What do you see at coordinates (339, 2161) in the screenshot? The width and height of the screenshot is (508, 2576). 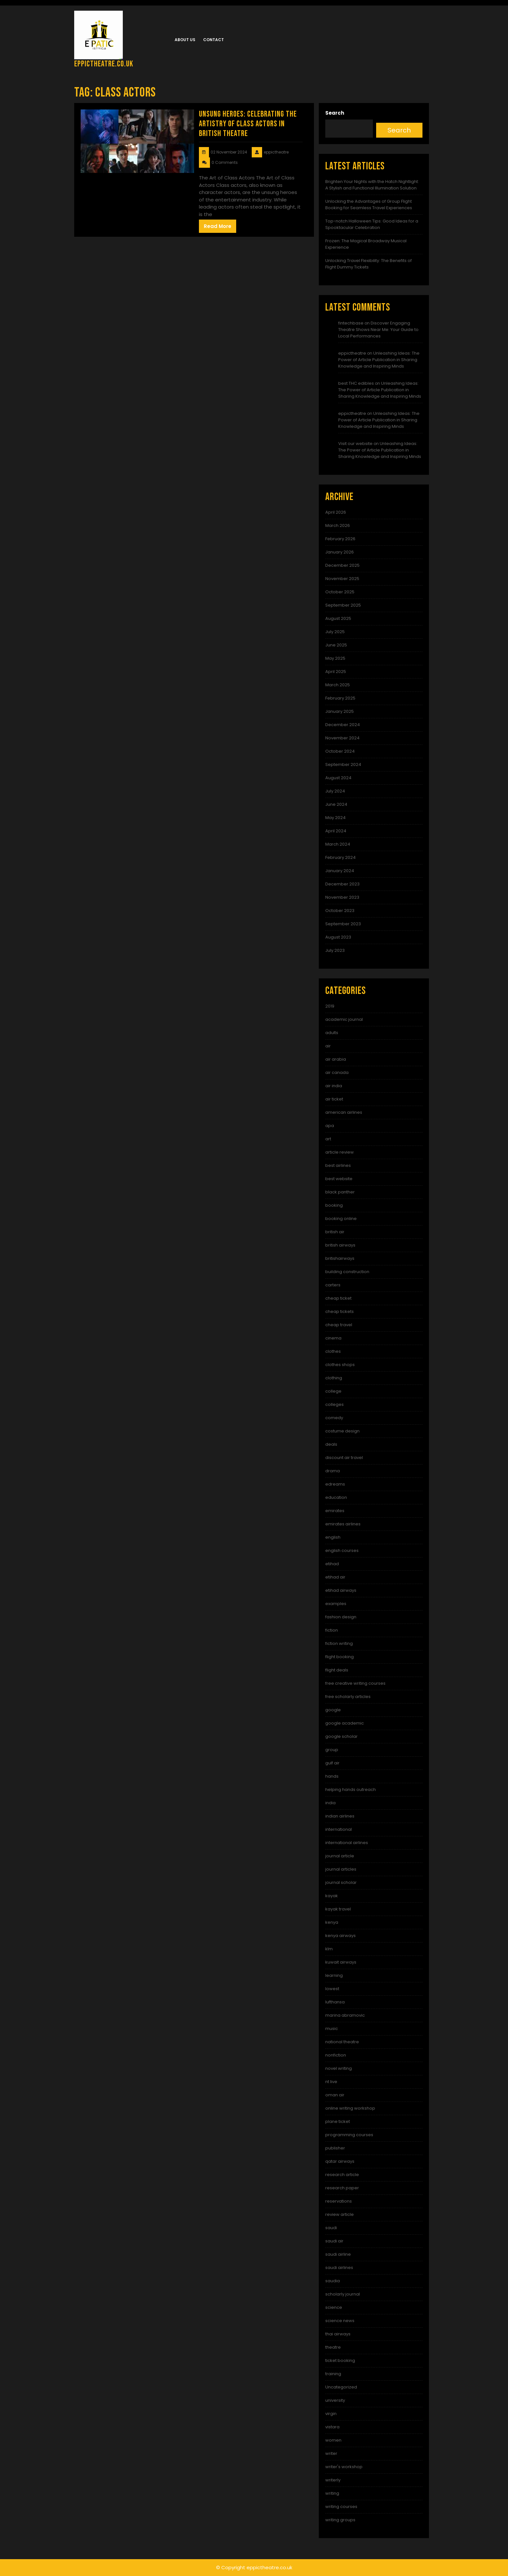 I see `qatar airways` at bounding box center [339, 2161].